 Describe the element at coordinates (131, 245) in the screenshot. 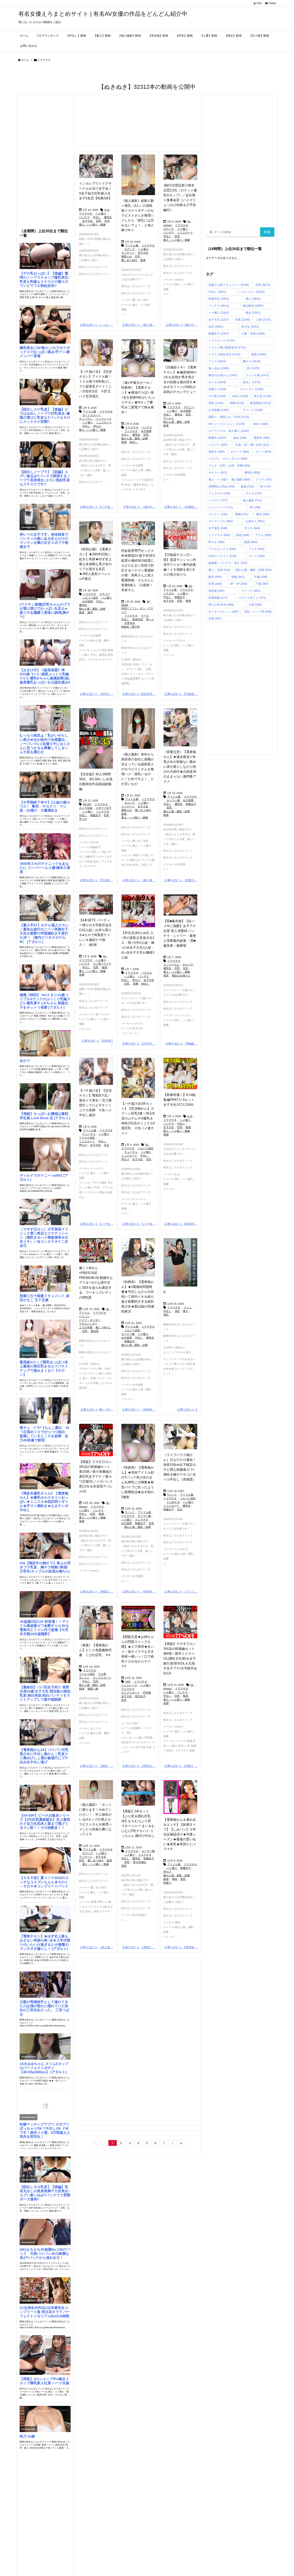

I see `アイドル風` at that location.